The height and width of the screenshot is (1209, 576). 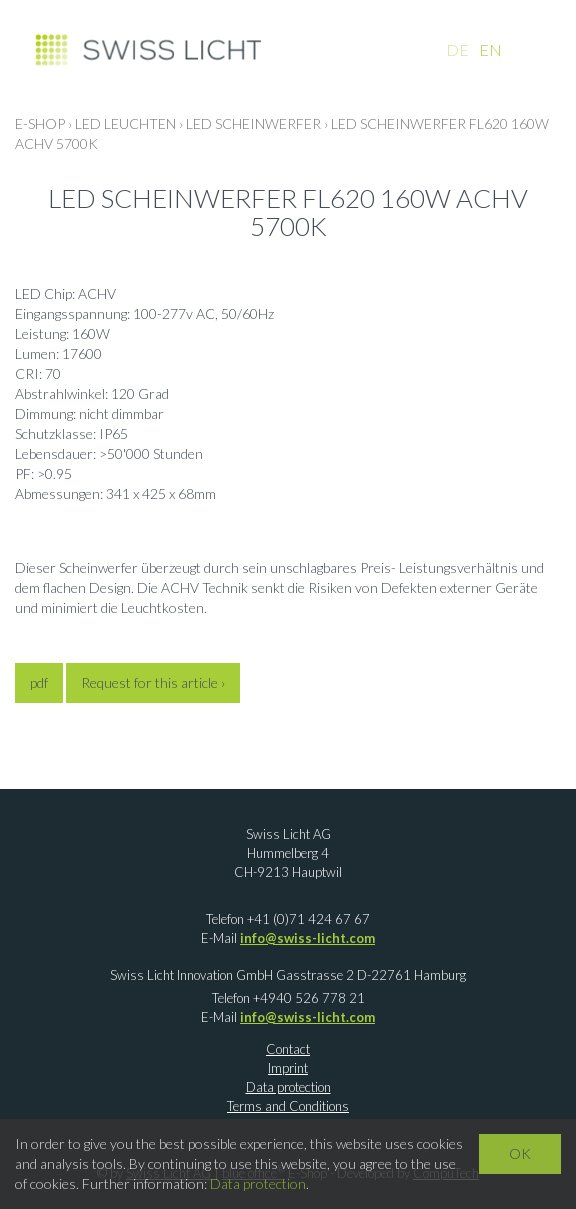 I want to click on Data protection, so click(x=288, y=1087).